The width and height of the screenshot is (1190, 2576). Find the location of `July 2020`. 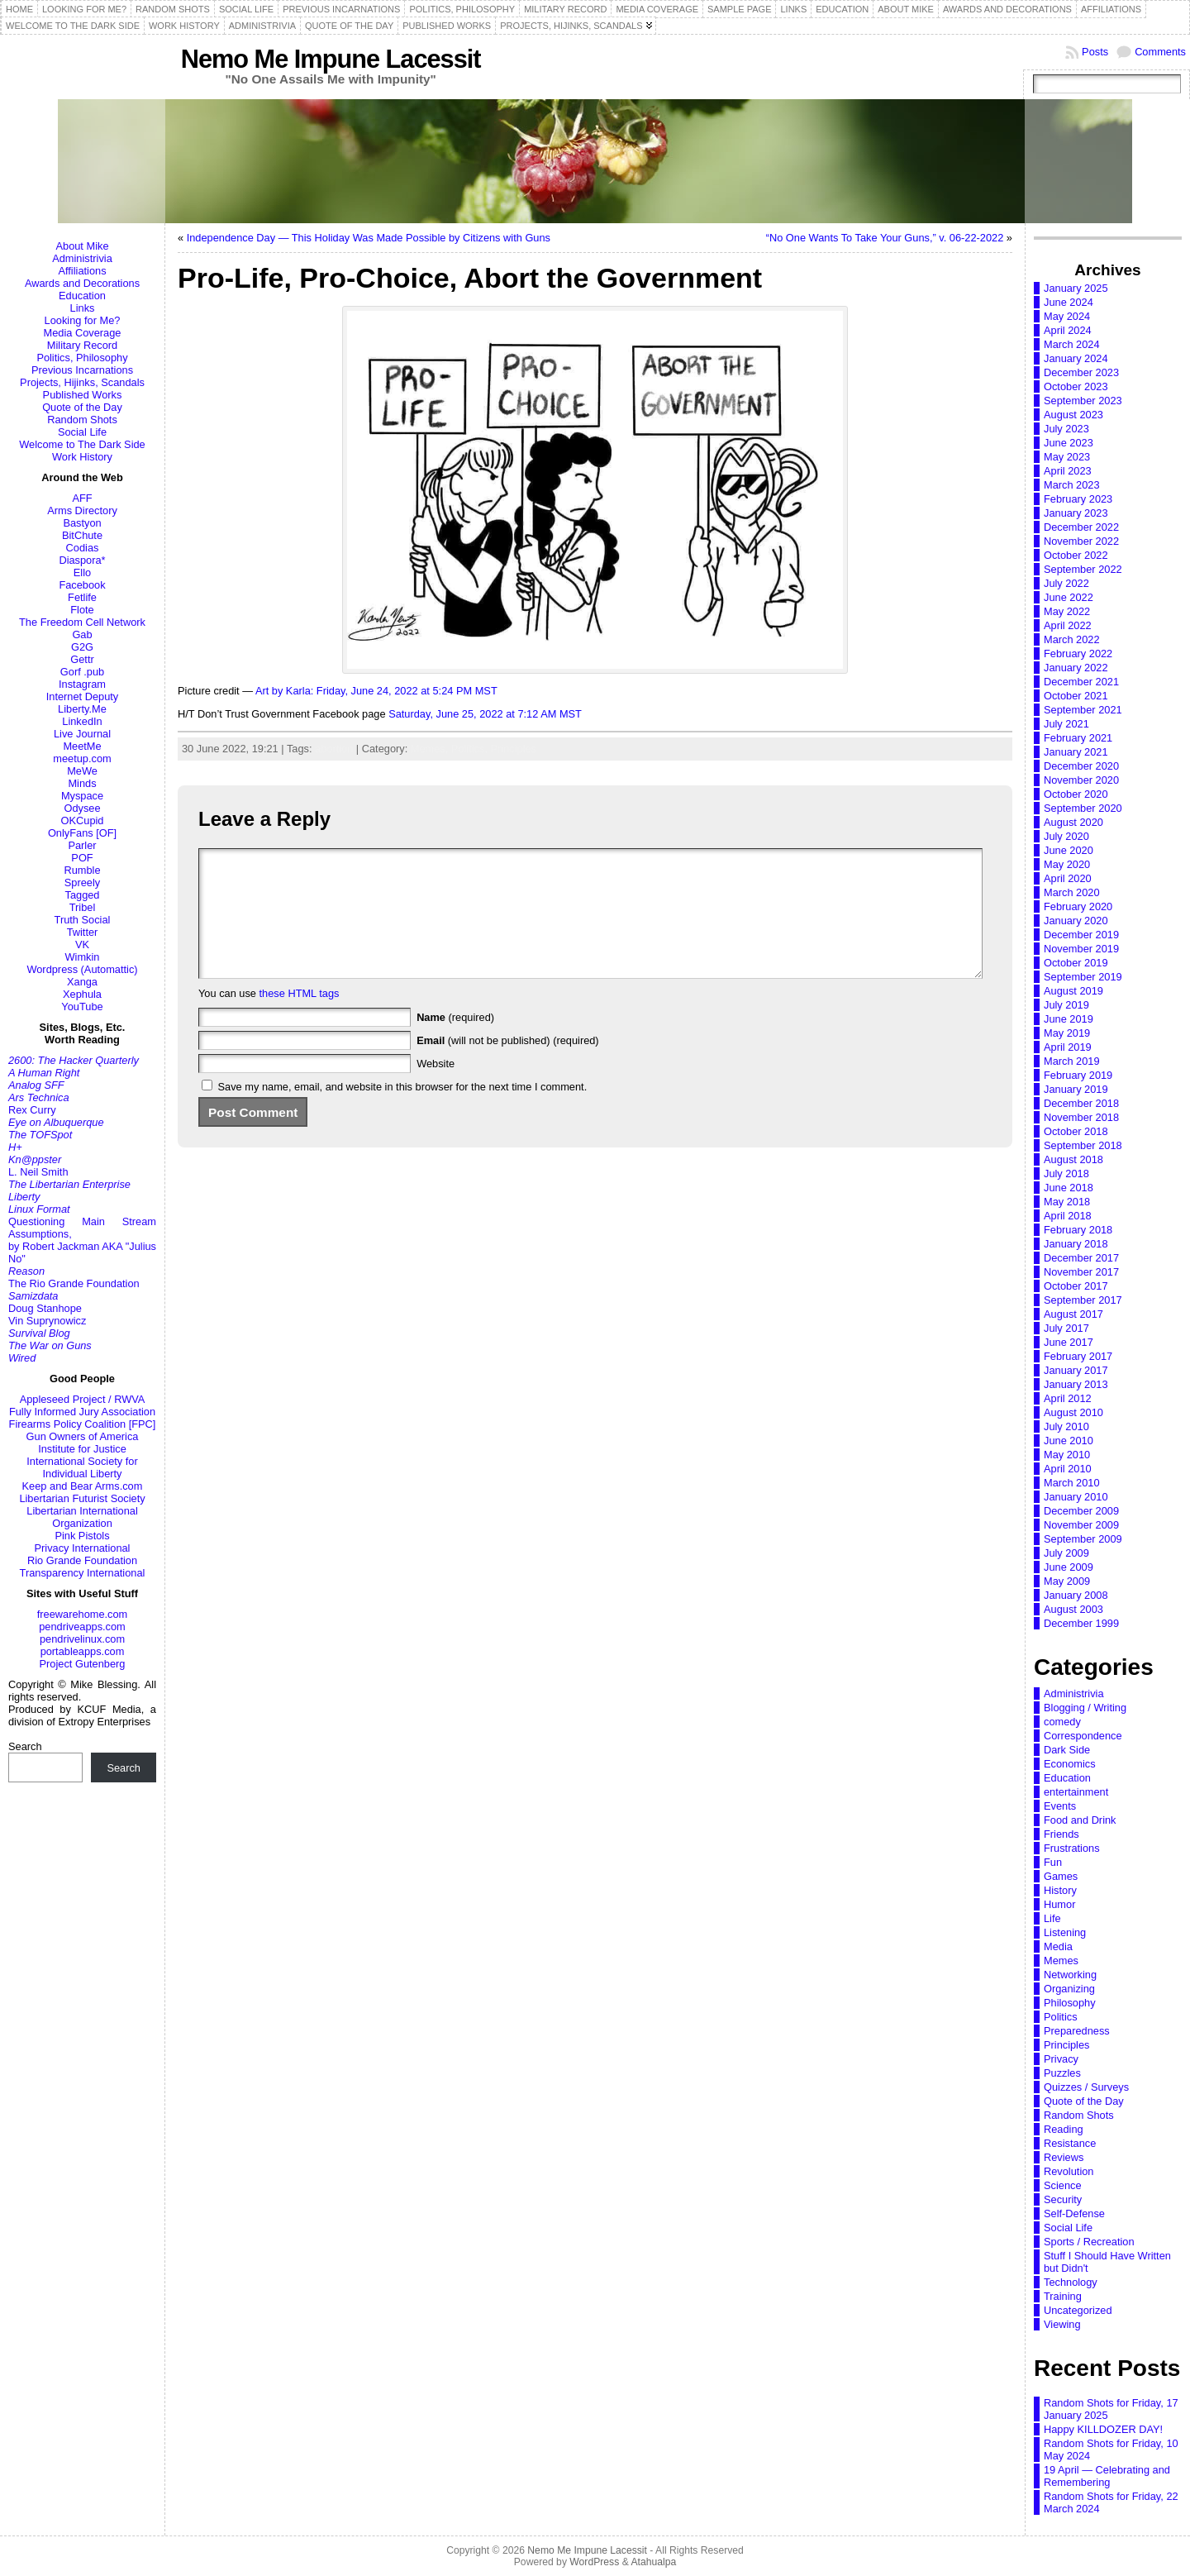

July 2020 is located at coordinates (1066, 836).